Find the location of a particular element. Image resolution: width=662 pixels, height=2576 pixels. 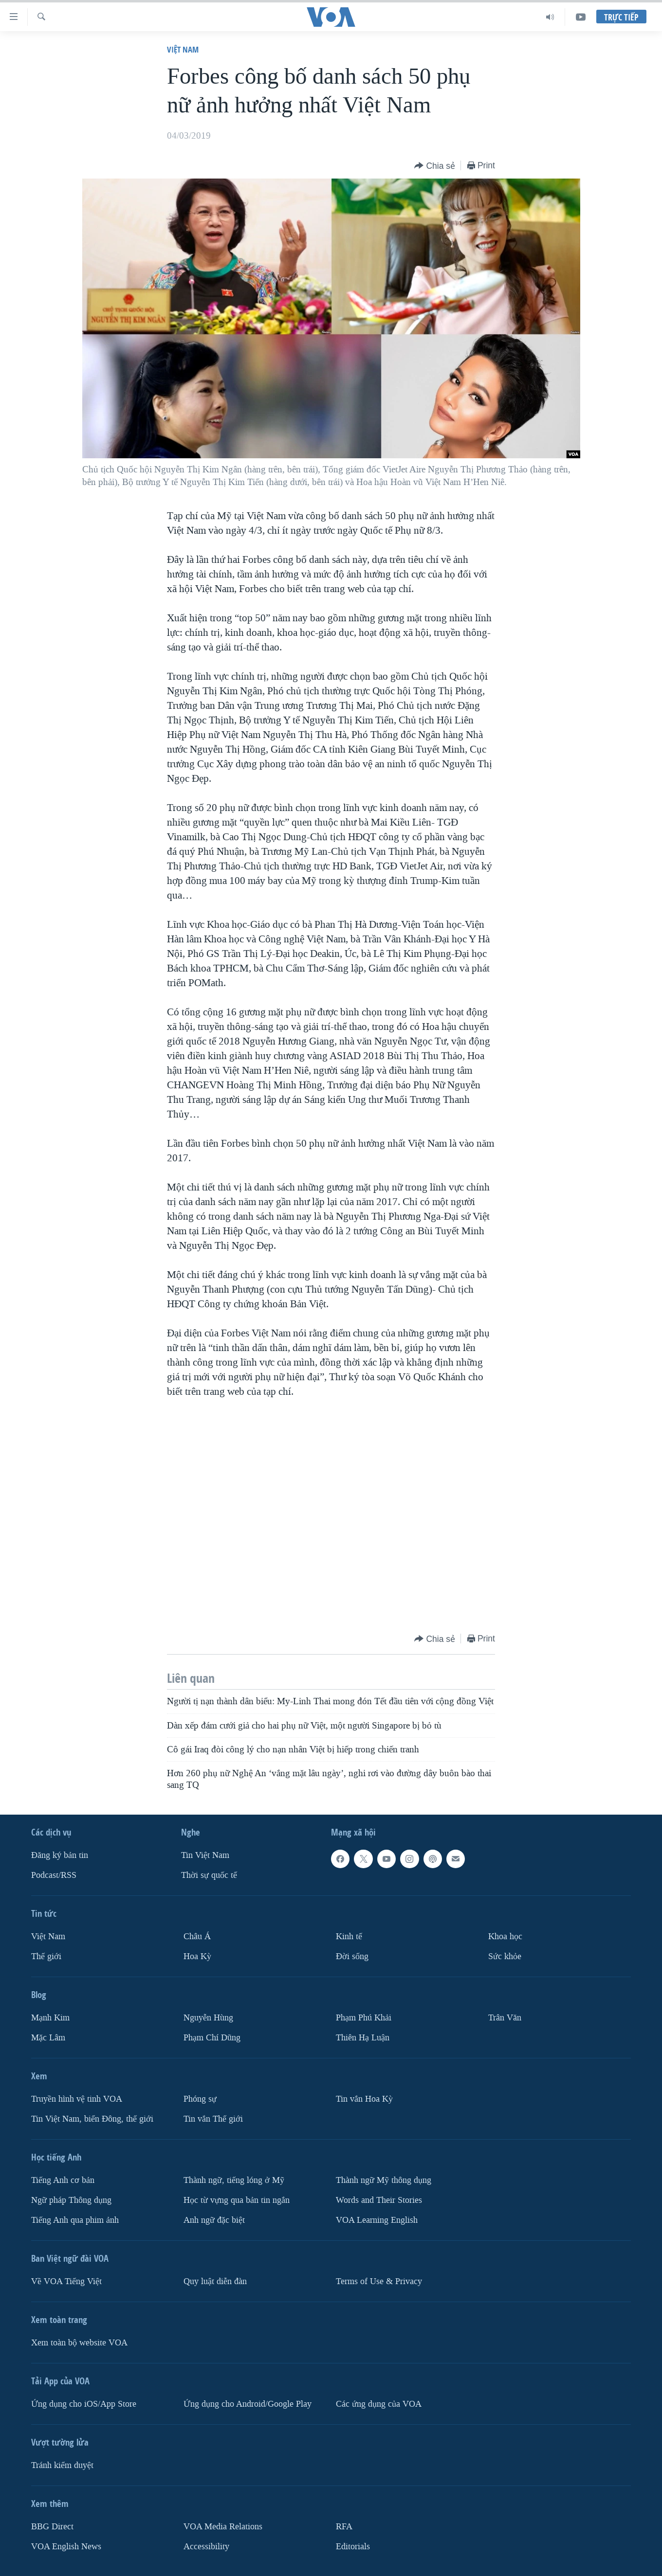

Thành ngữ Mỹ thông dụng is located at coordinates (383, 2179).